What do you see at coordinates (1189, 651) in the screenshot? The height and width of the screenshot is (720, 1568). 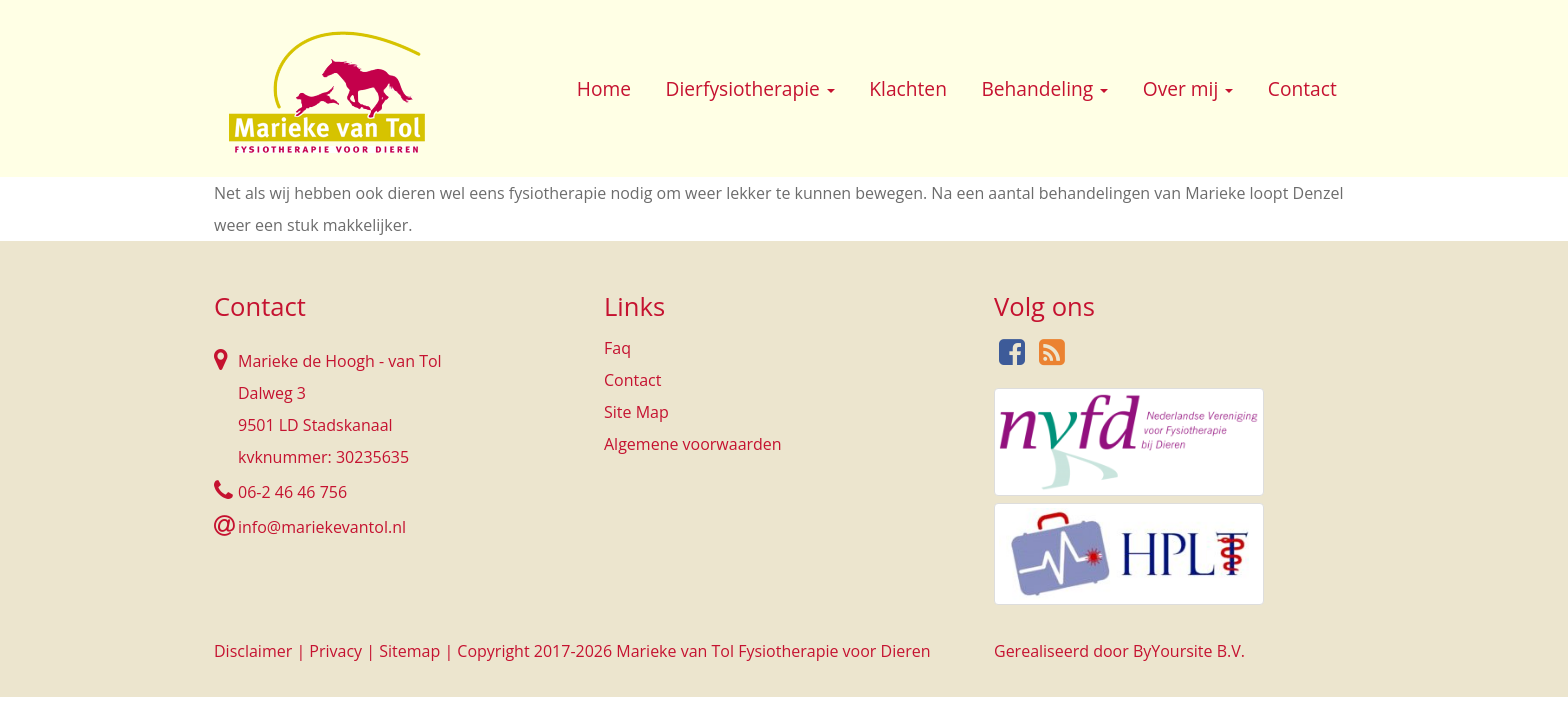 I see `ByYoursite B.V.` at bounding box center [1189, 651].